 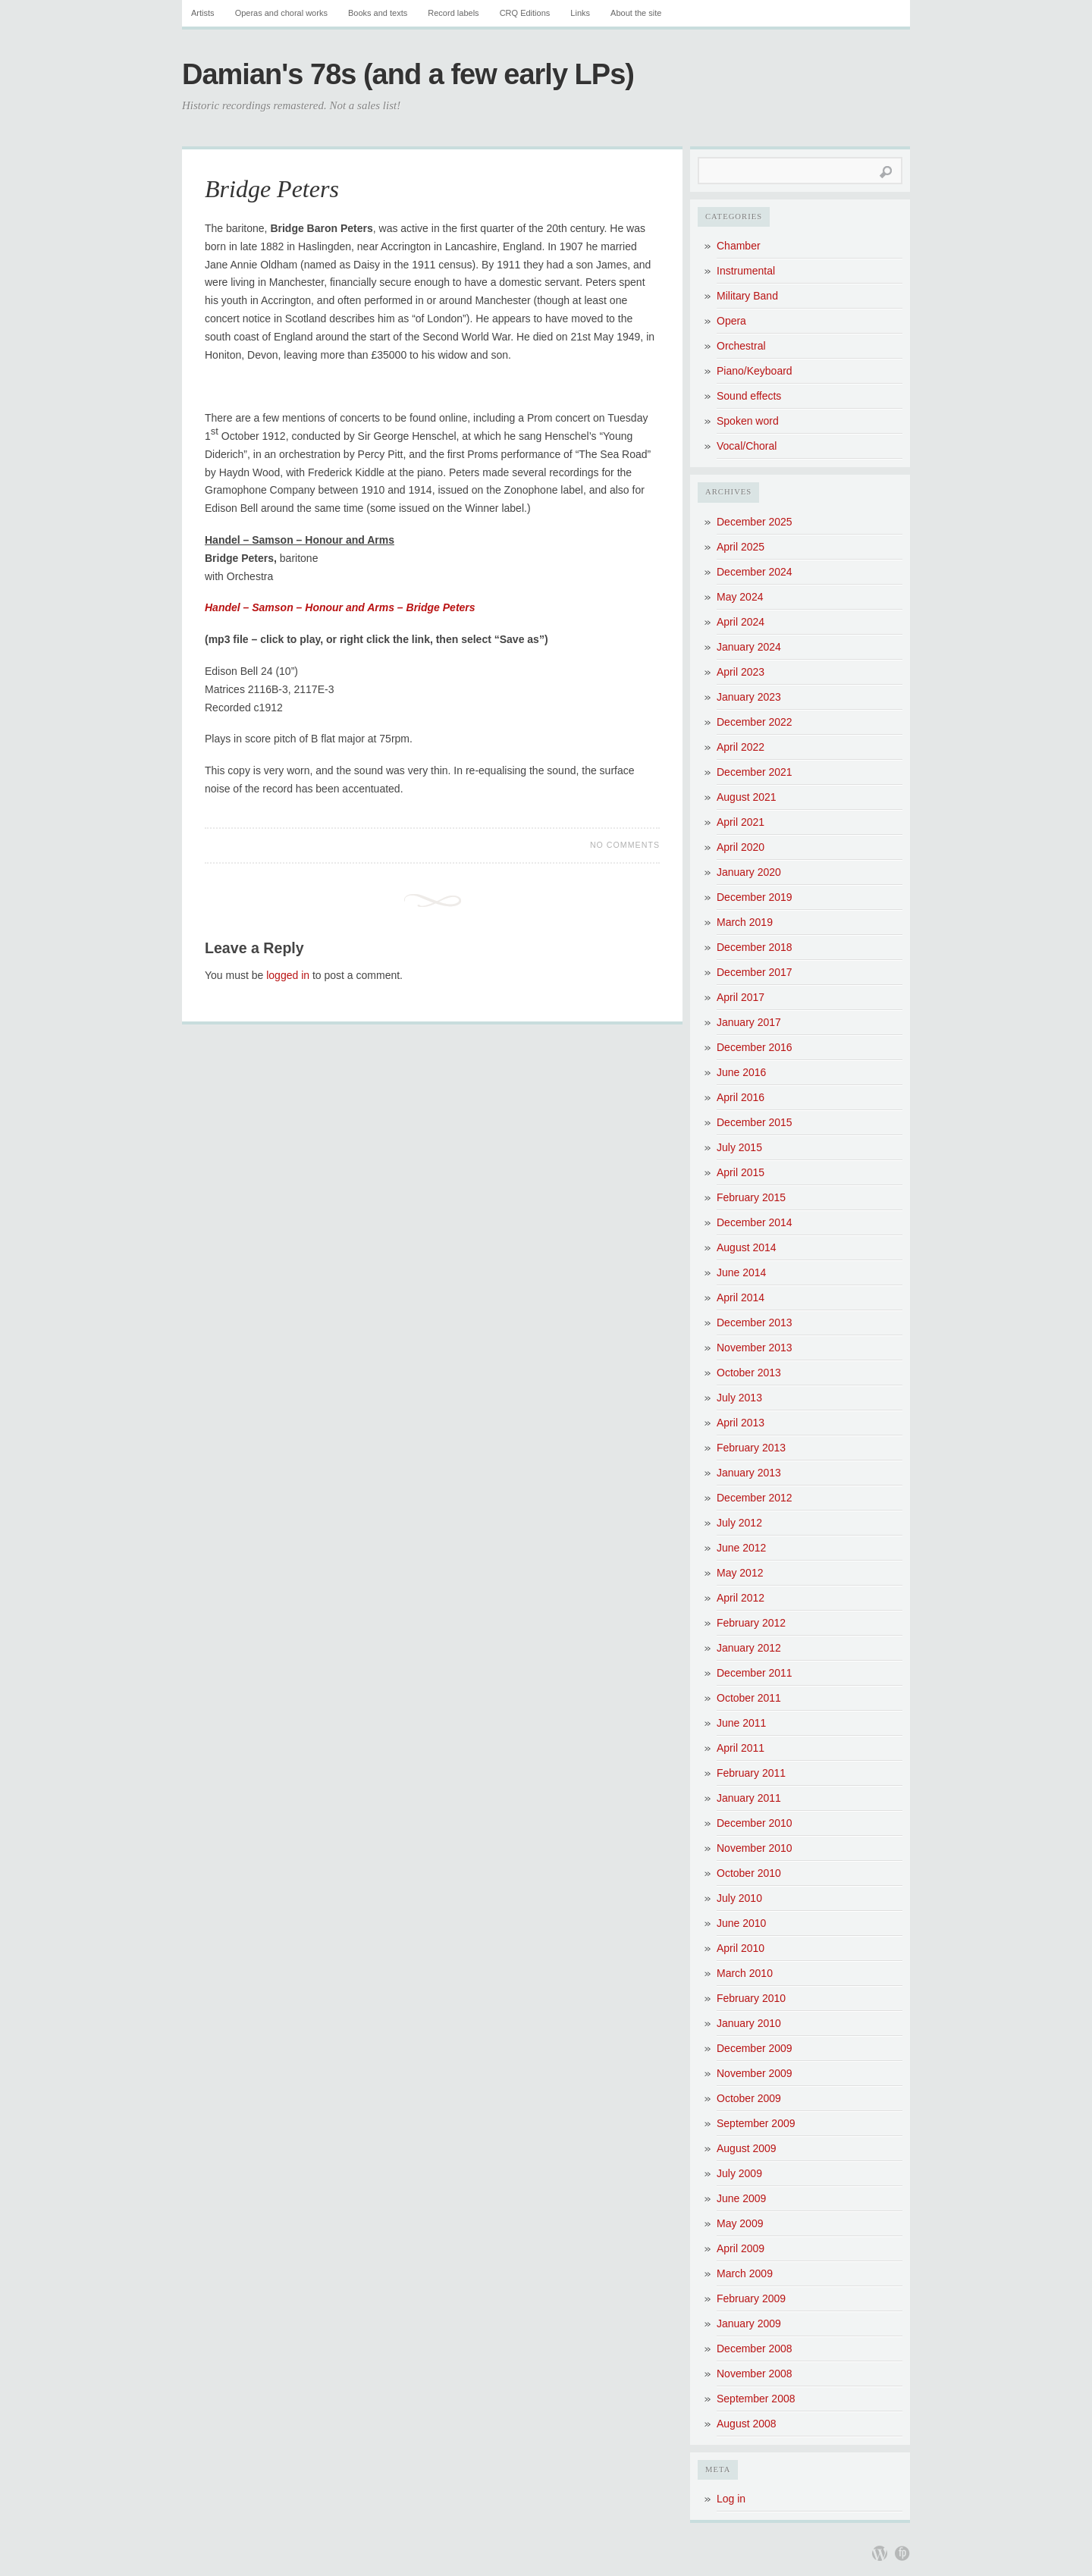 I want to click on June 2010, so click(x=741, y=1923).